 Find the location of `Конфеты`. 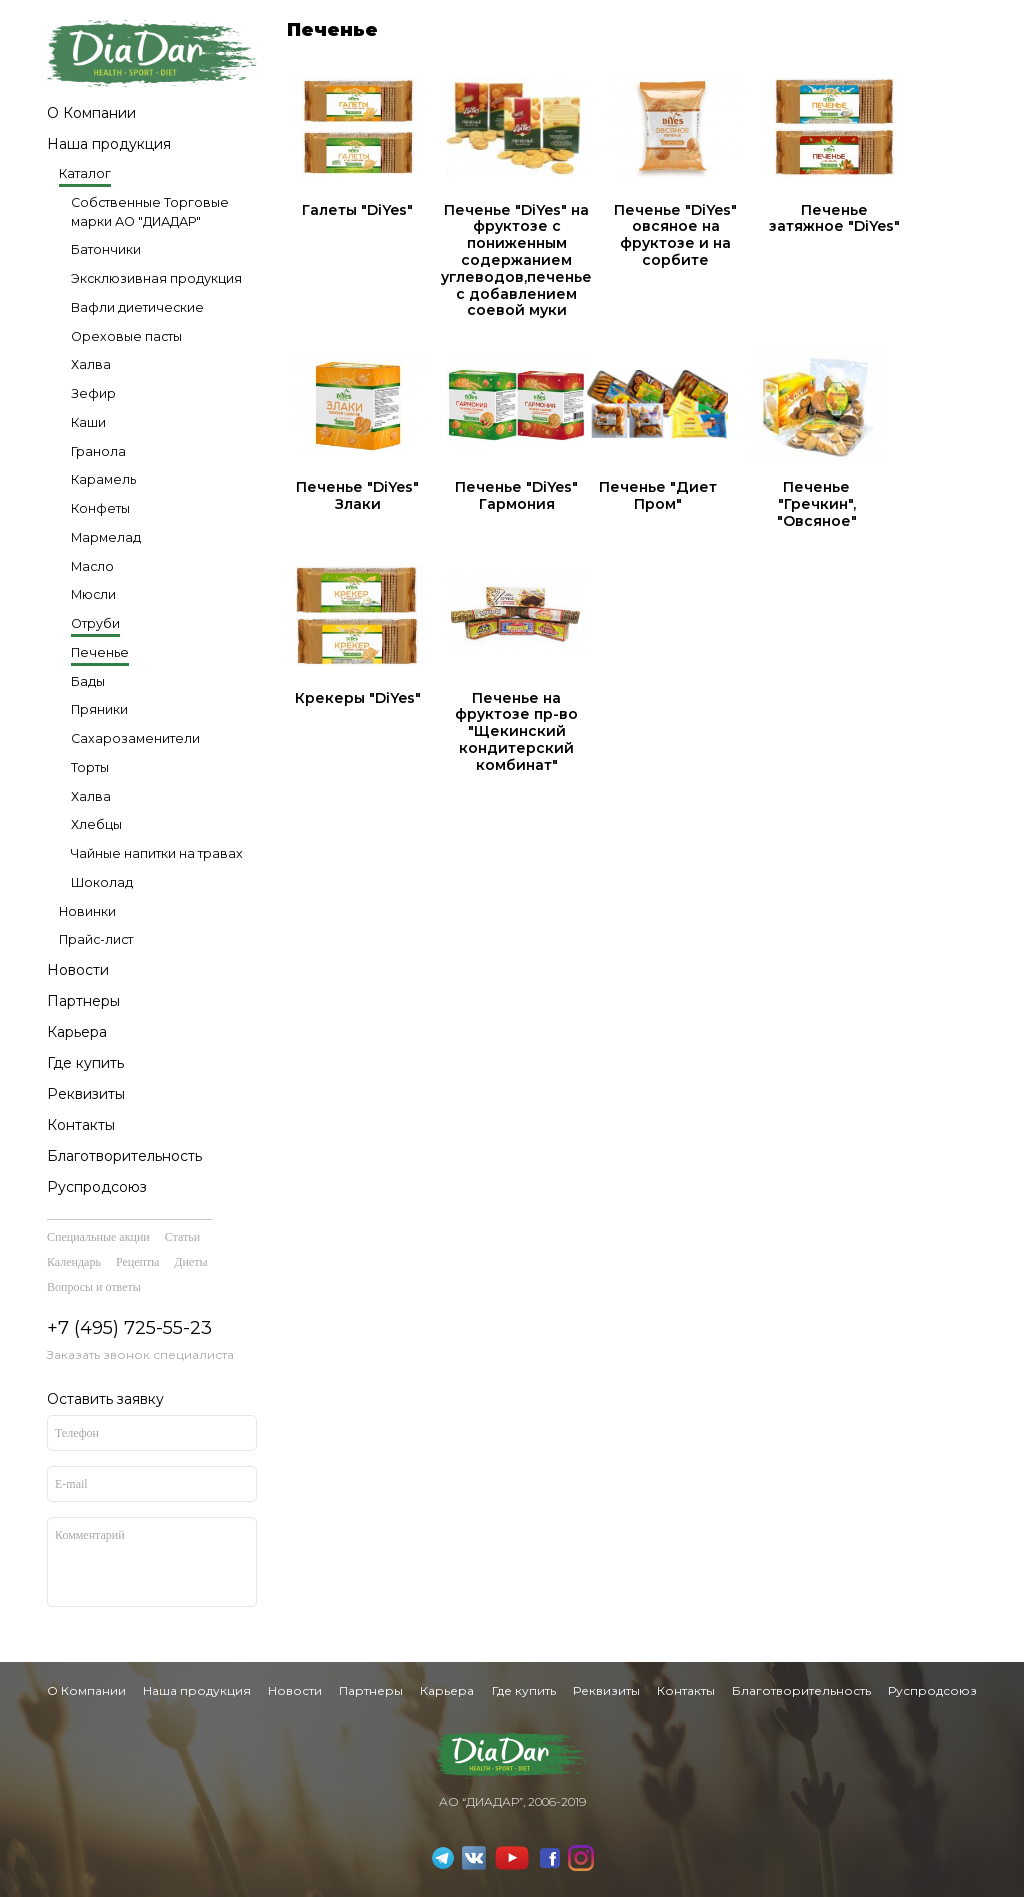

Конфеты is located at coordinates (100, 508).